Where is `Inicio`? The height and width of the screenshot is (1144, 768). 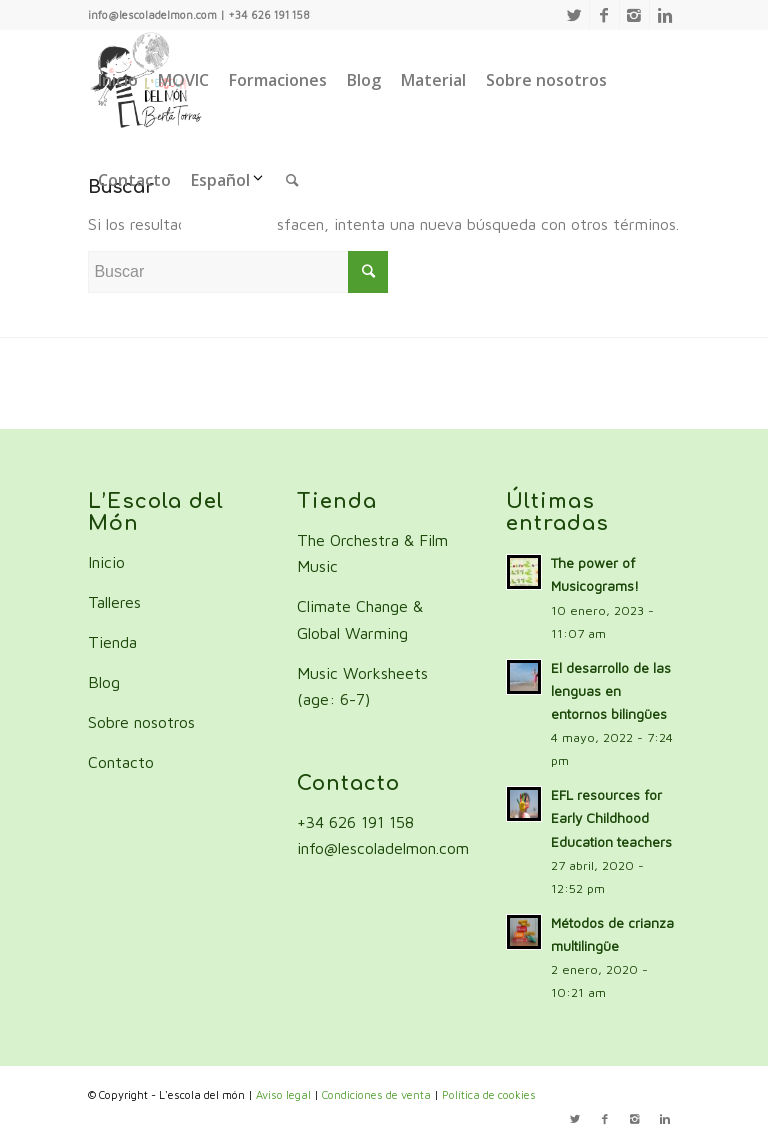
Inicio is located at coordinates (106, 562).